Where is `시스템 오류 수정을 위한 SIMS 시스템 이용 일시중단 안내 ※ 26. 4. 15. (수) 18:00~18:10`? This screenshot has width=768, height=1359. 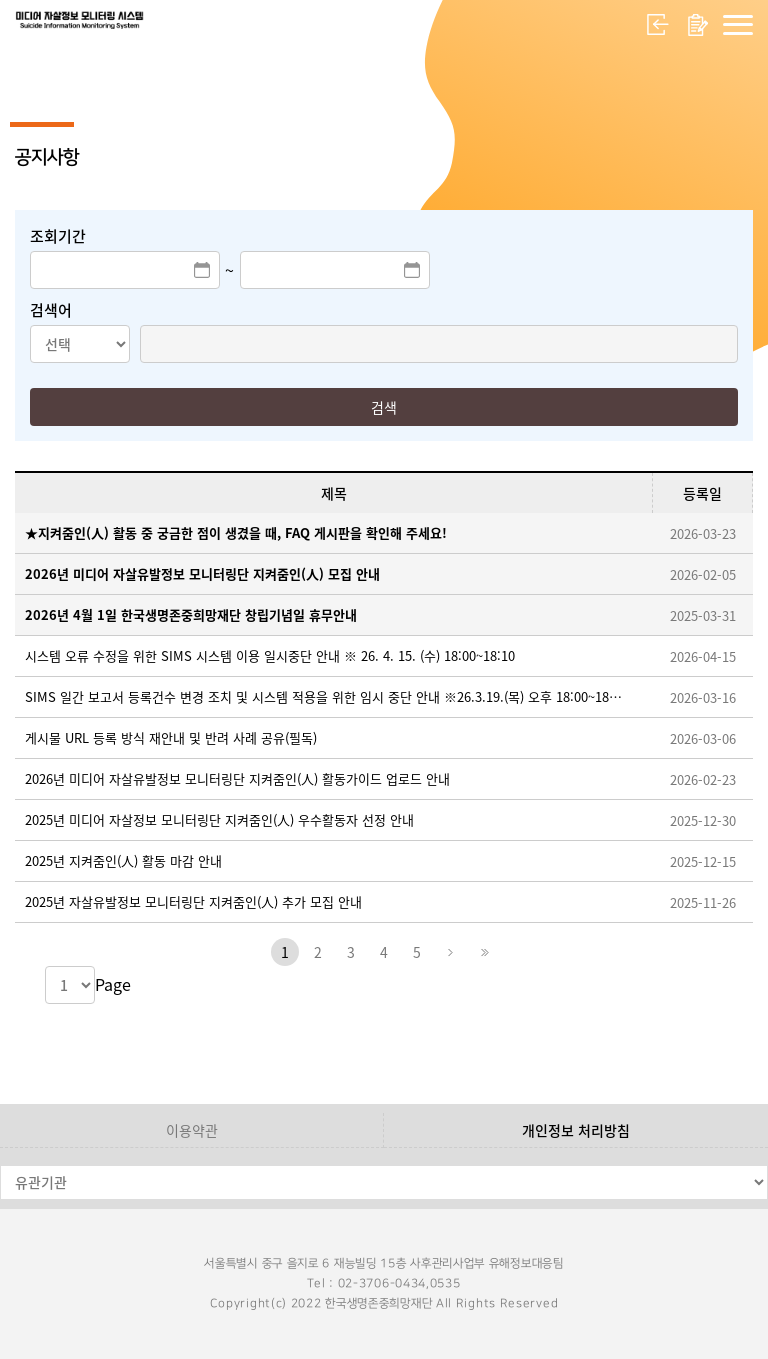 시스템 오류 수정을 위한 SIMS 시스템 이용 일시중단 안내 ※ 26. 4. 15. (수) 18:00~18:10 is located at coordinates (270, 655).